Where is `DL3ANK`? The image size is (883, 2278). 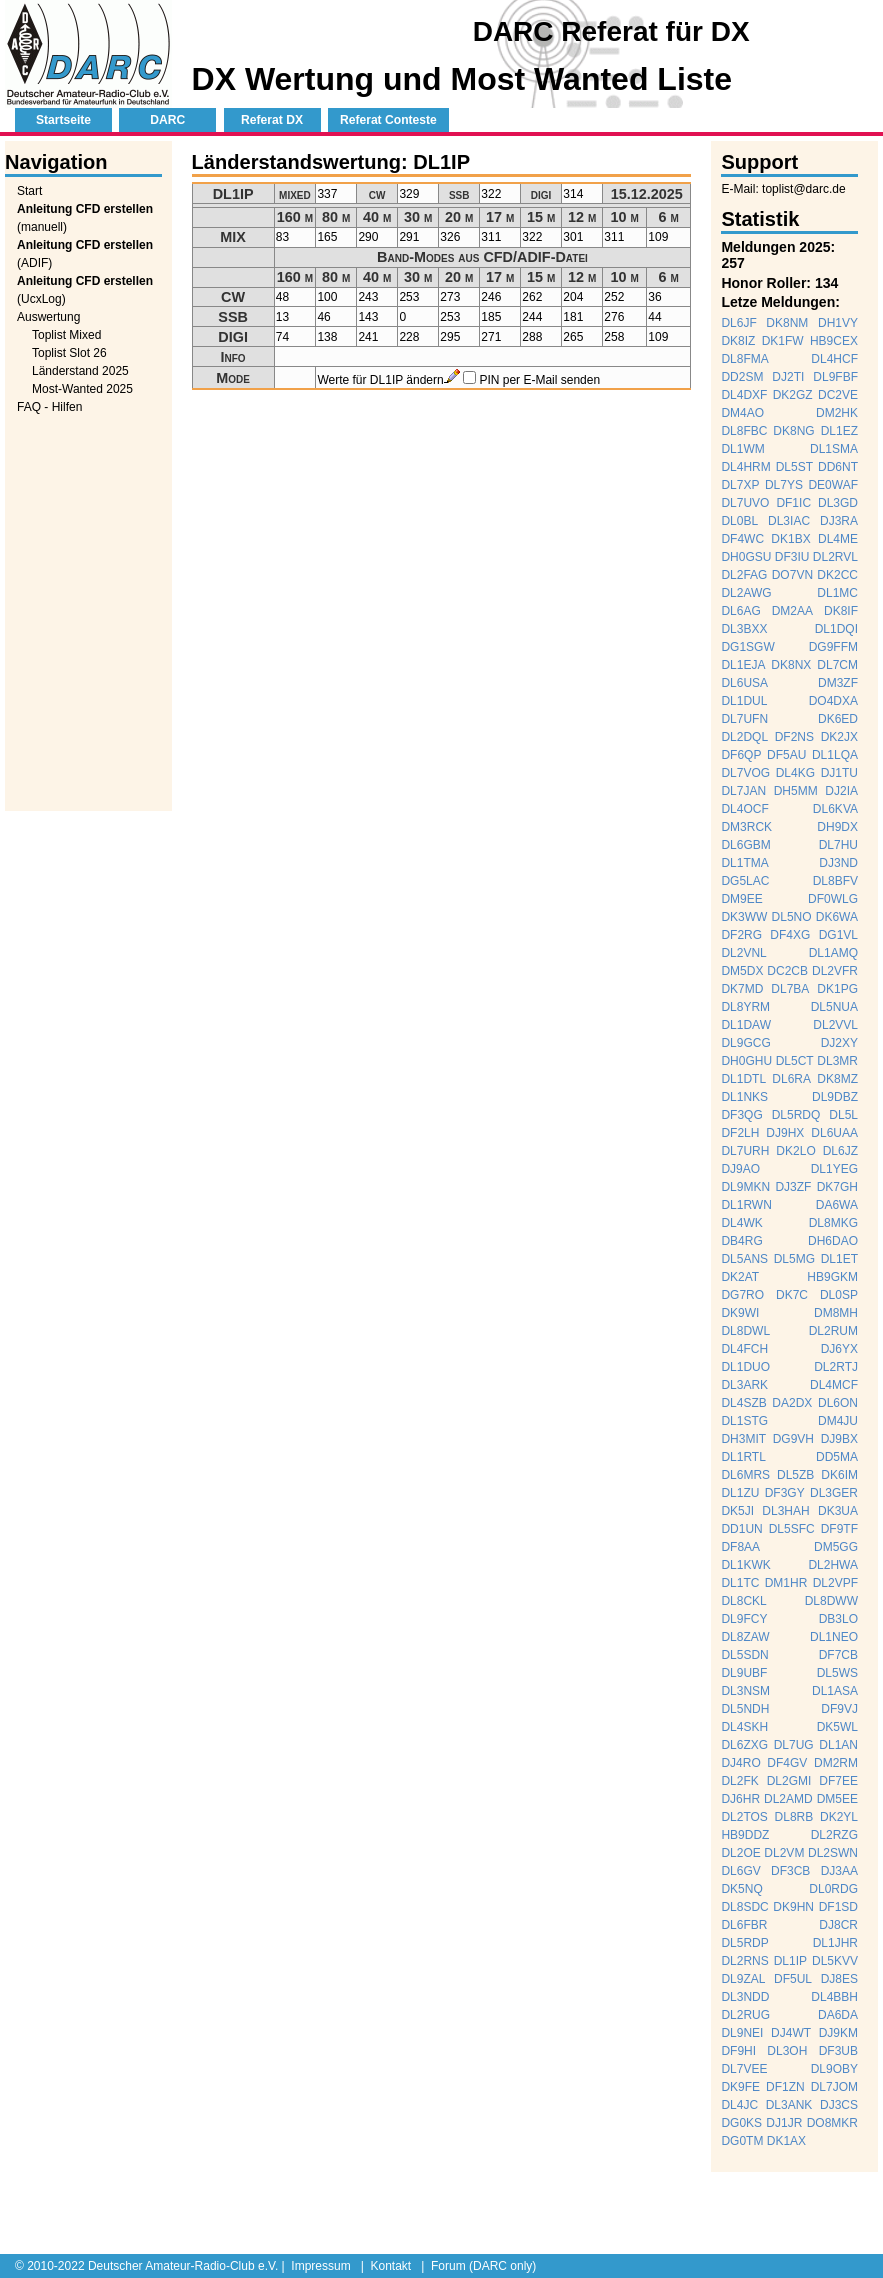
DL3ANK is located at coordinates (789, 2105).